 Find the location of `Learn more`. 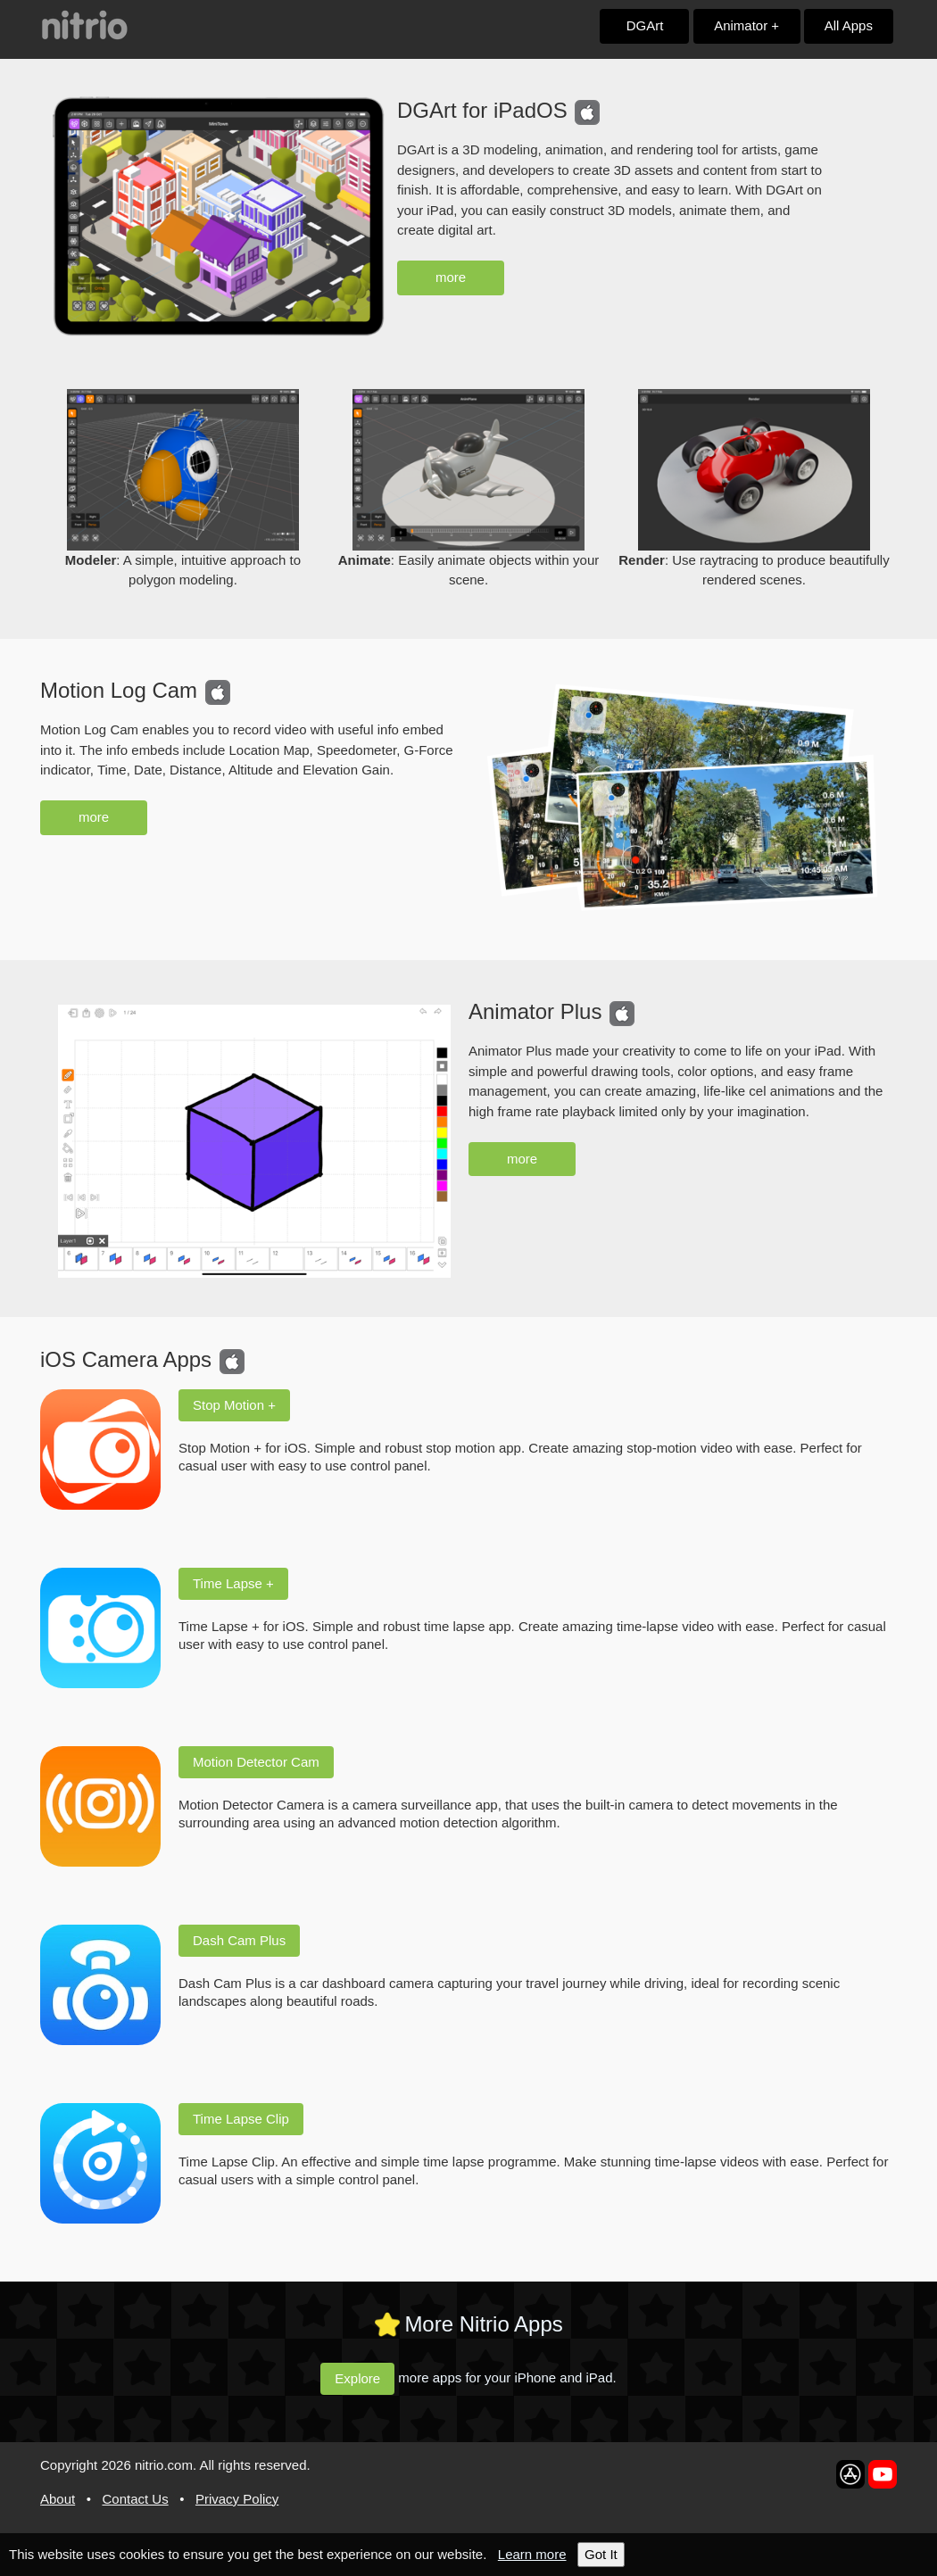

Learn more is located at coordinates (532, 2554).